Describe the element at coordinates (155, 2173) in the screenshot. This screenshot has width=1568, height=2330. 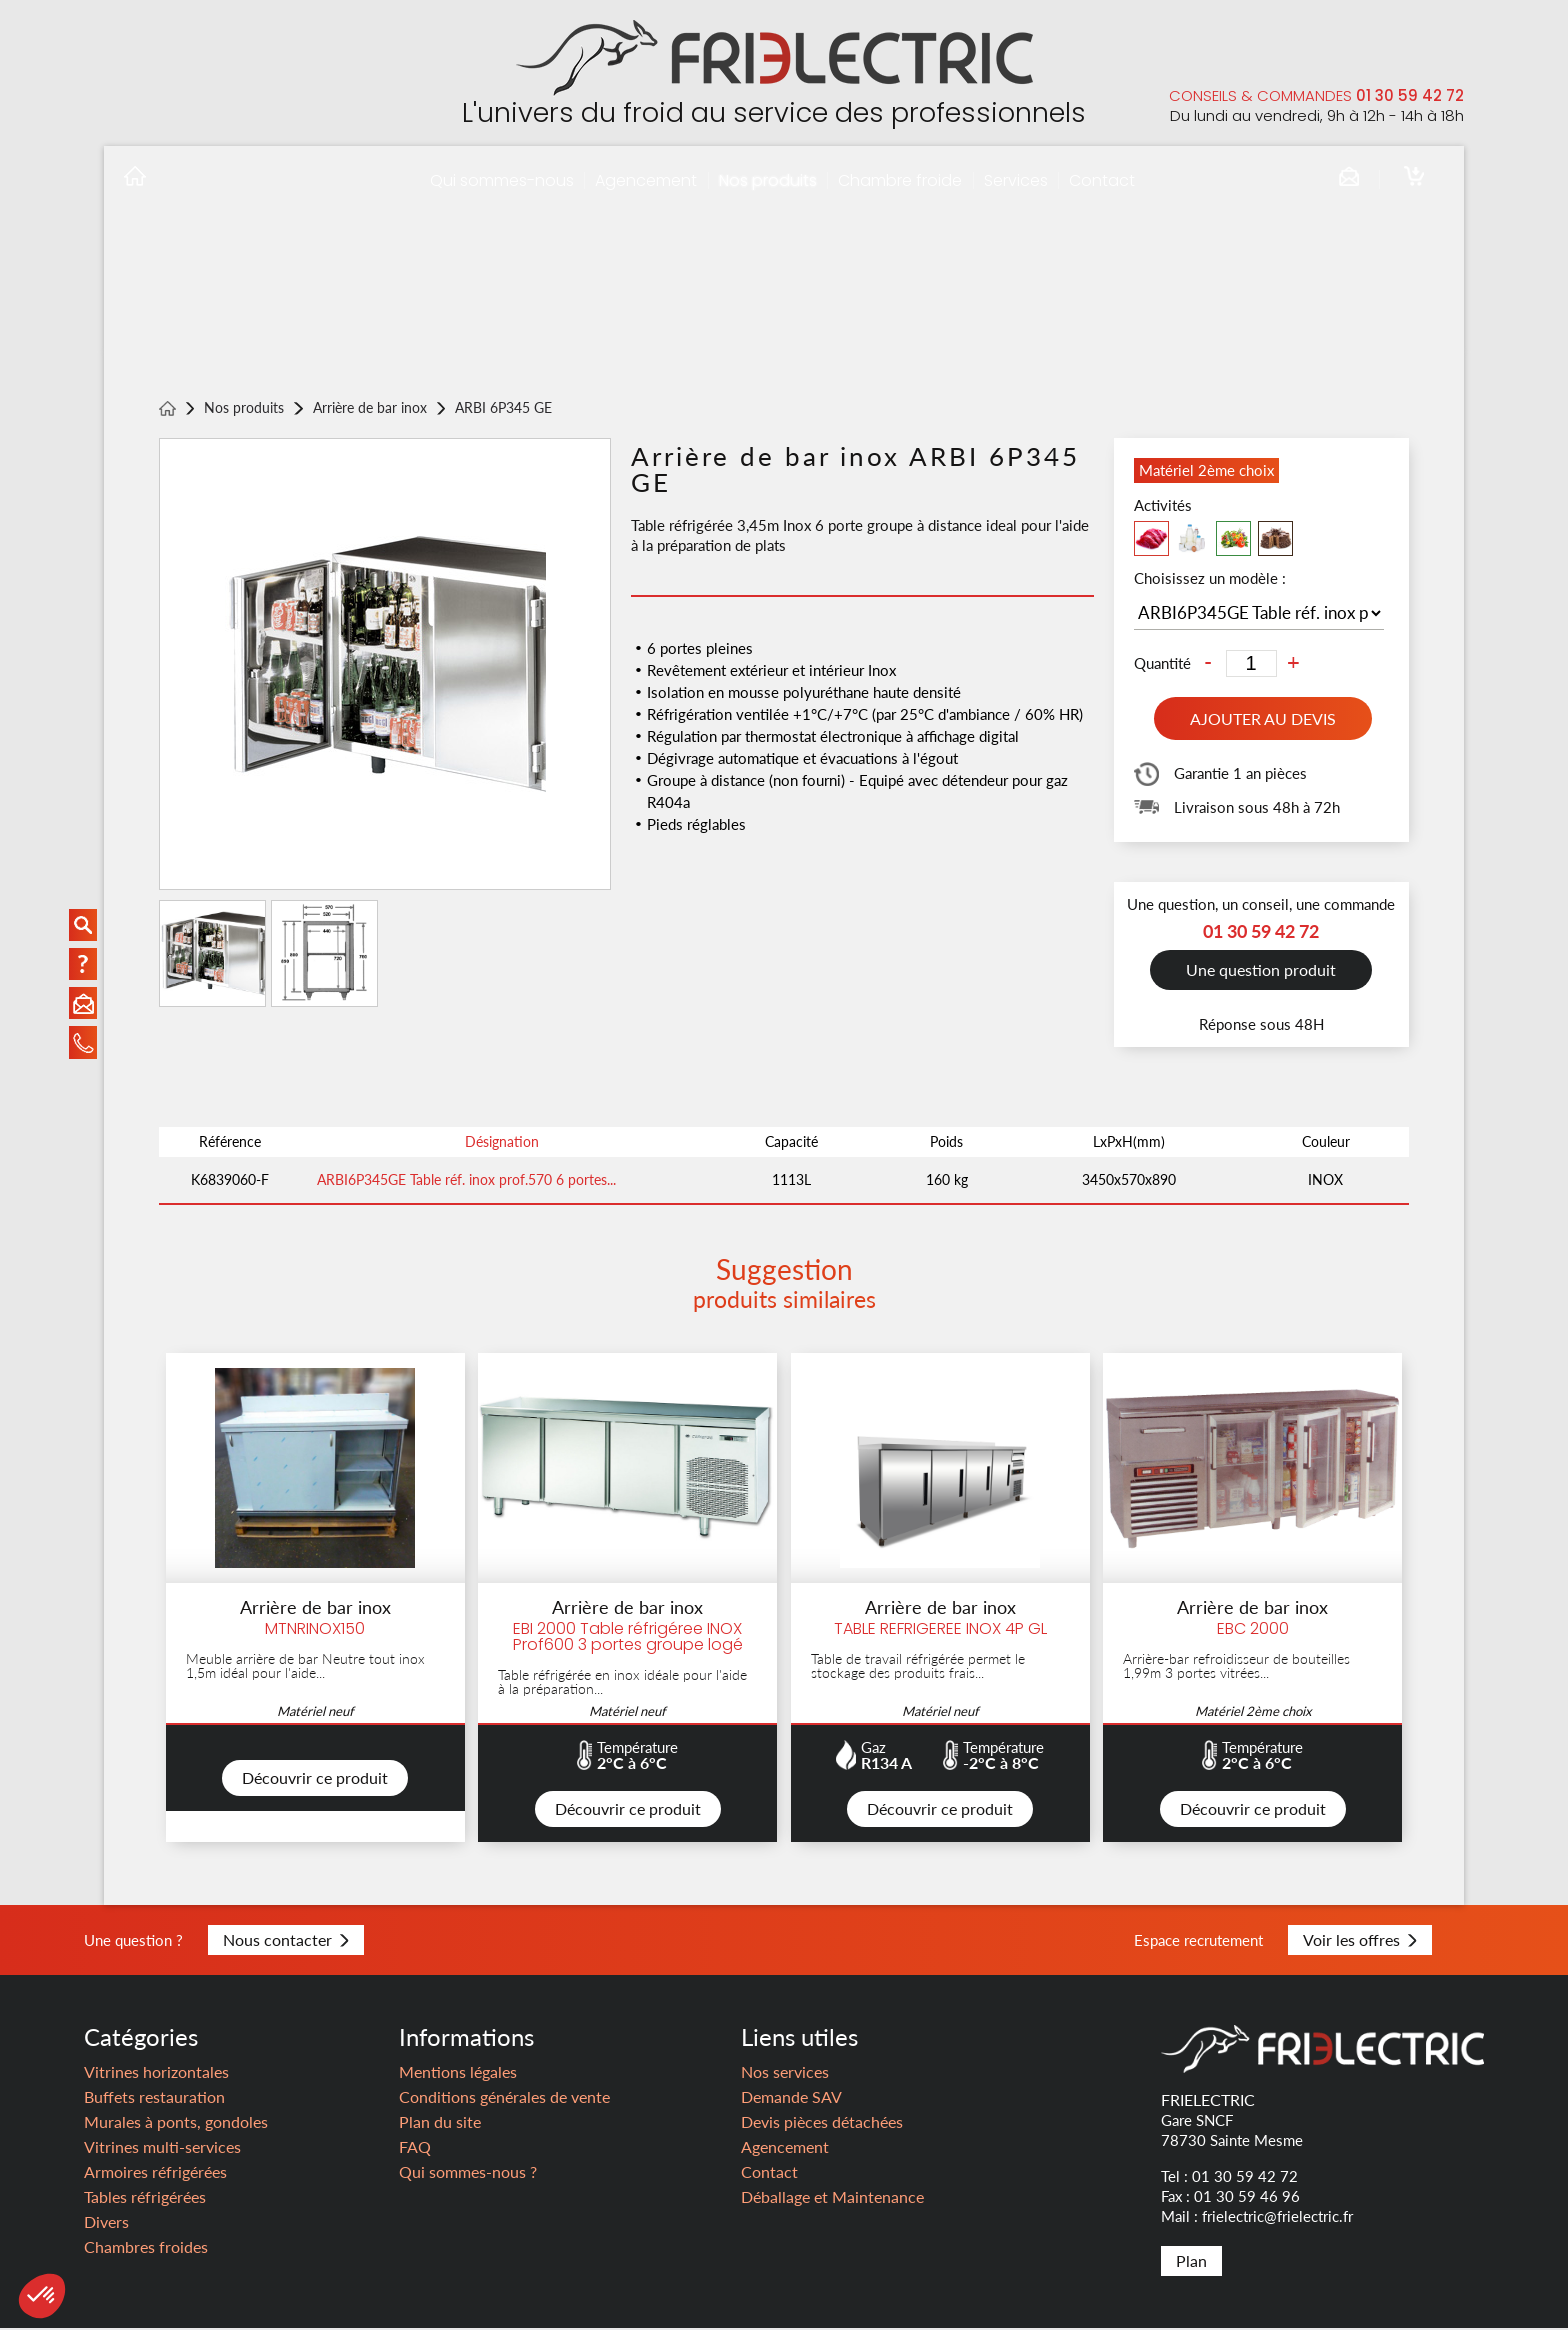
I see `Armoires réfrigérées` at that location.